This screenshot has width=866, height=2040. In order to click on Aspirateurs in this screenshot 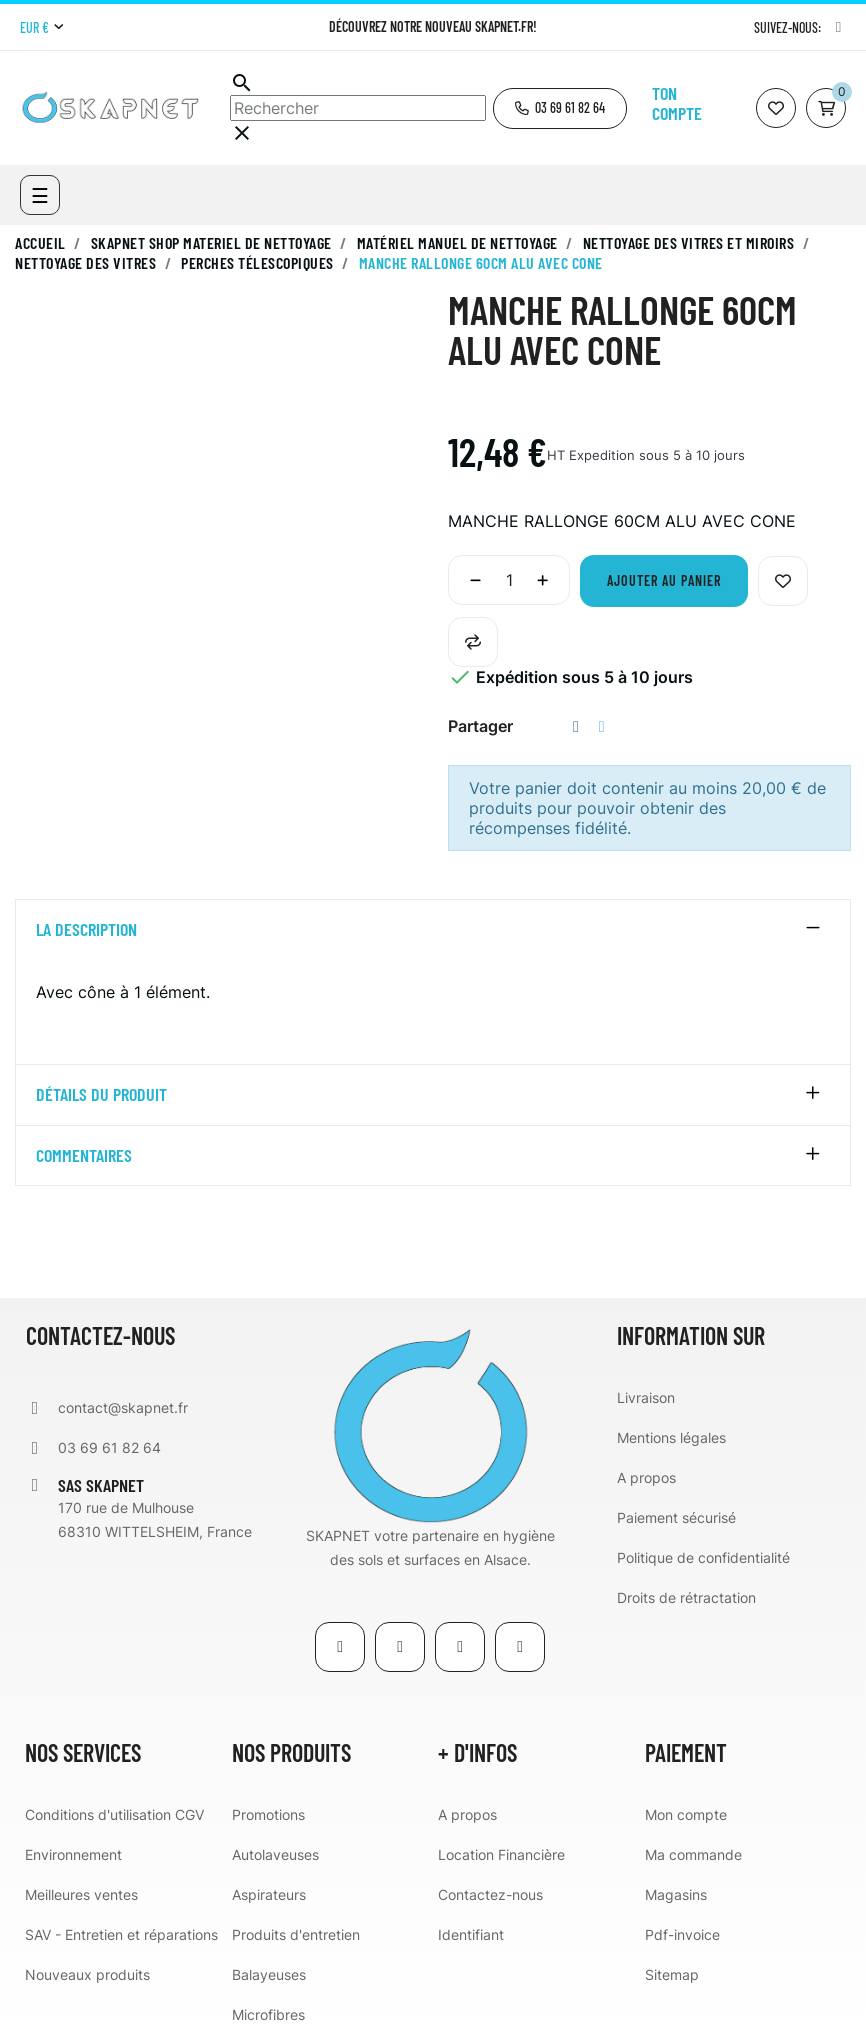, I will do `click(269, 1894)`.